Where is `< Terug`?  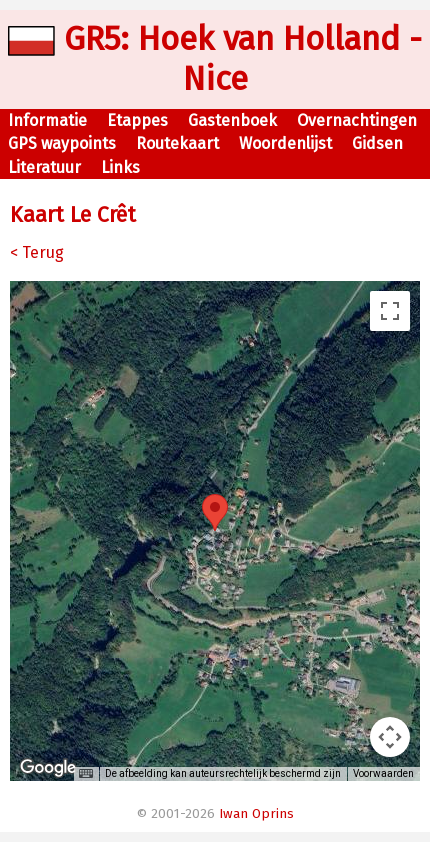 < Terug is located at coordinates (37, 252).